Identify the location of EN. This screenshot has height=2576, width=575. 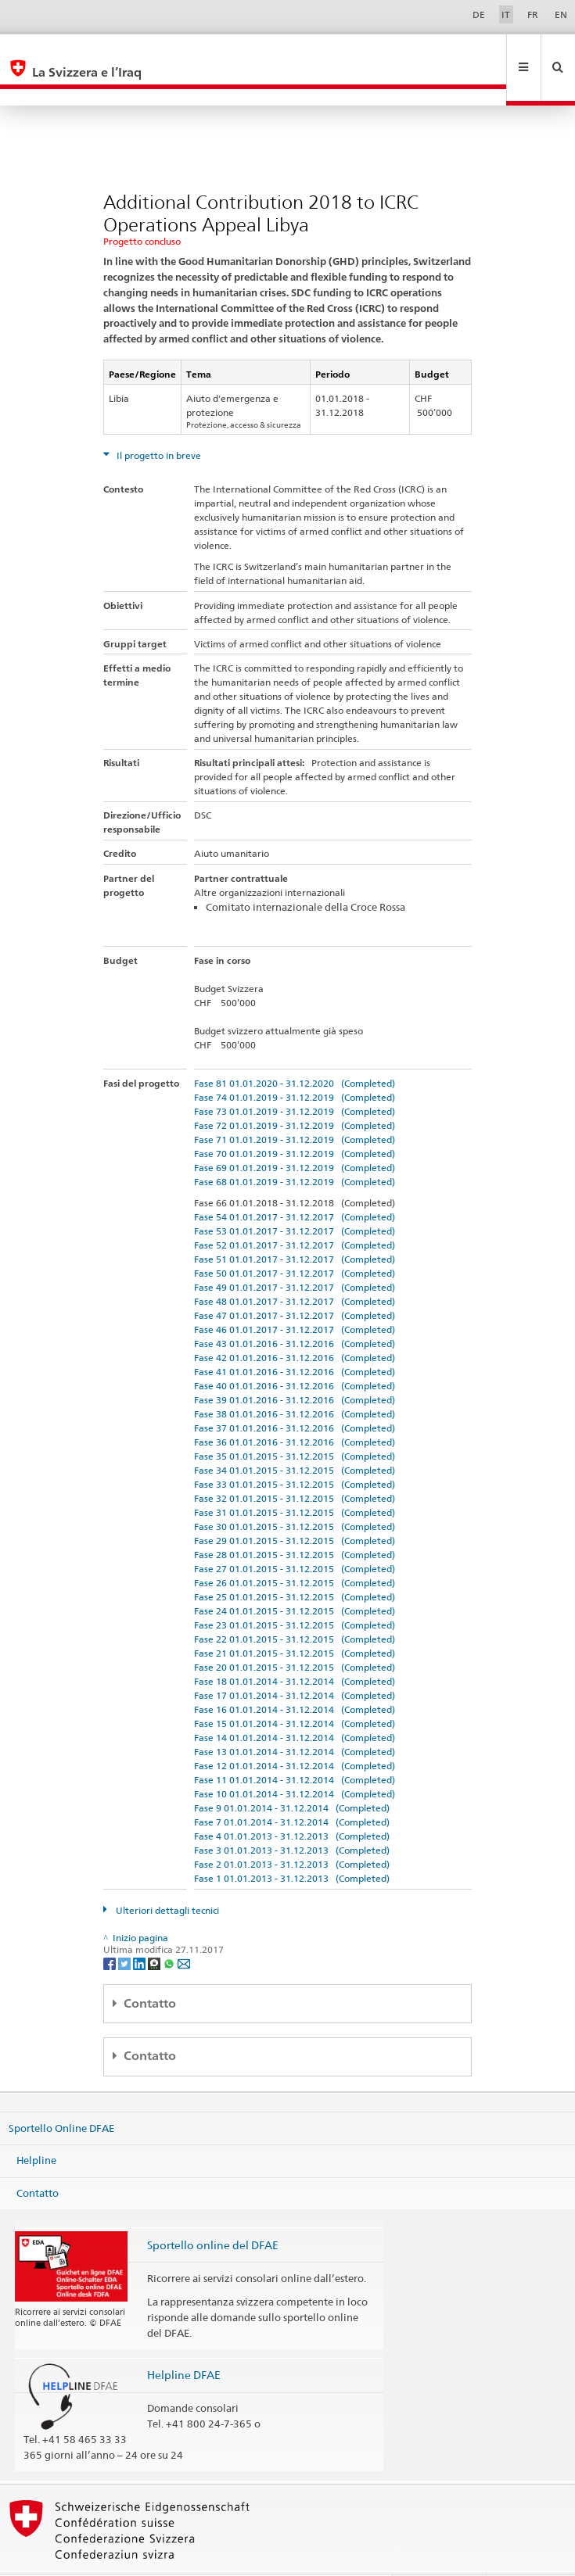
(561, 14).